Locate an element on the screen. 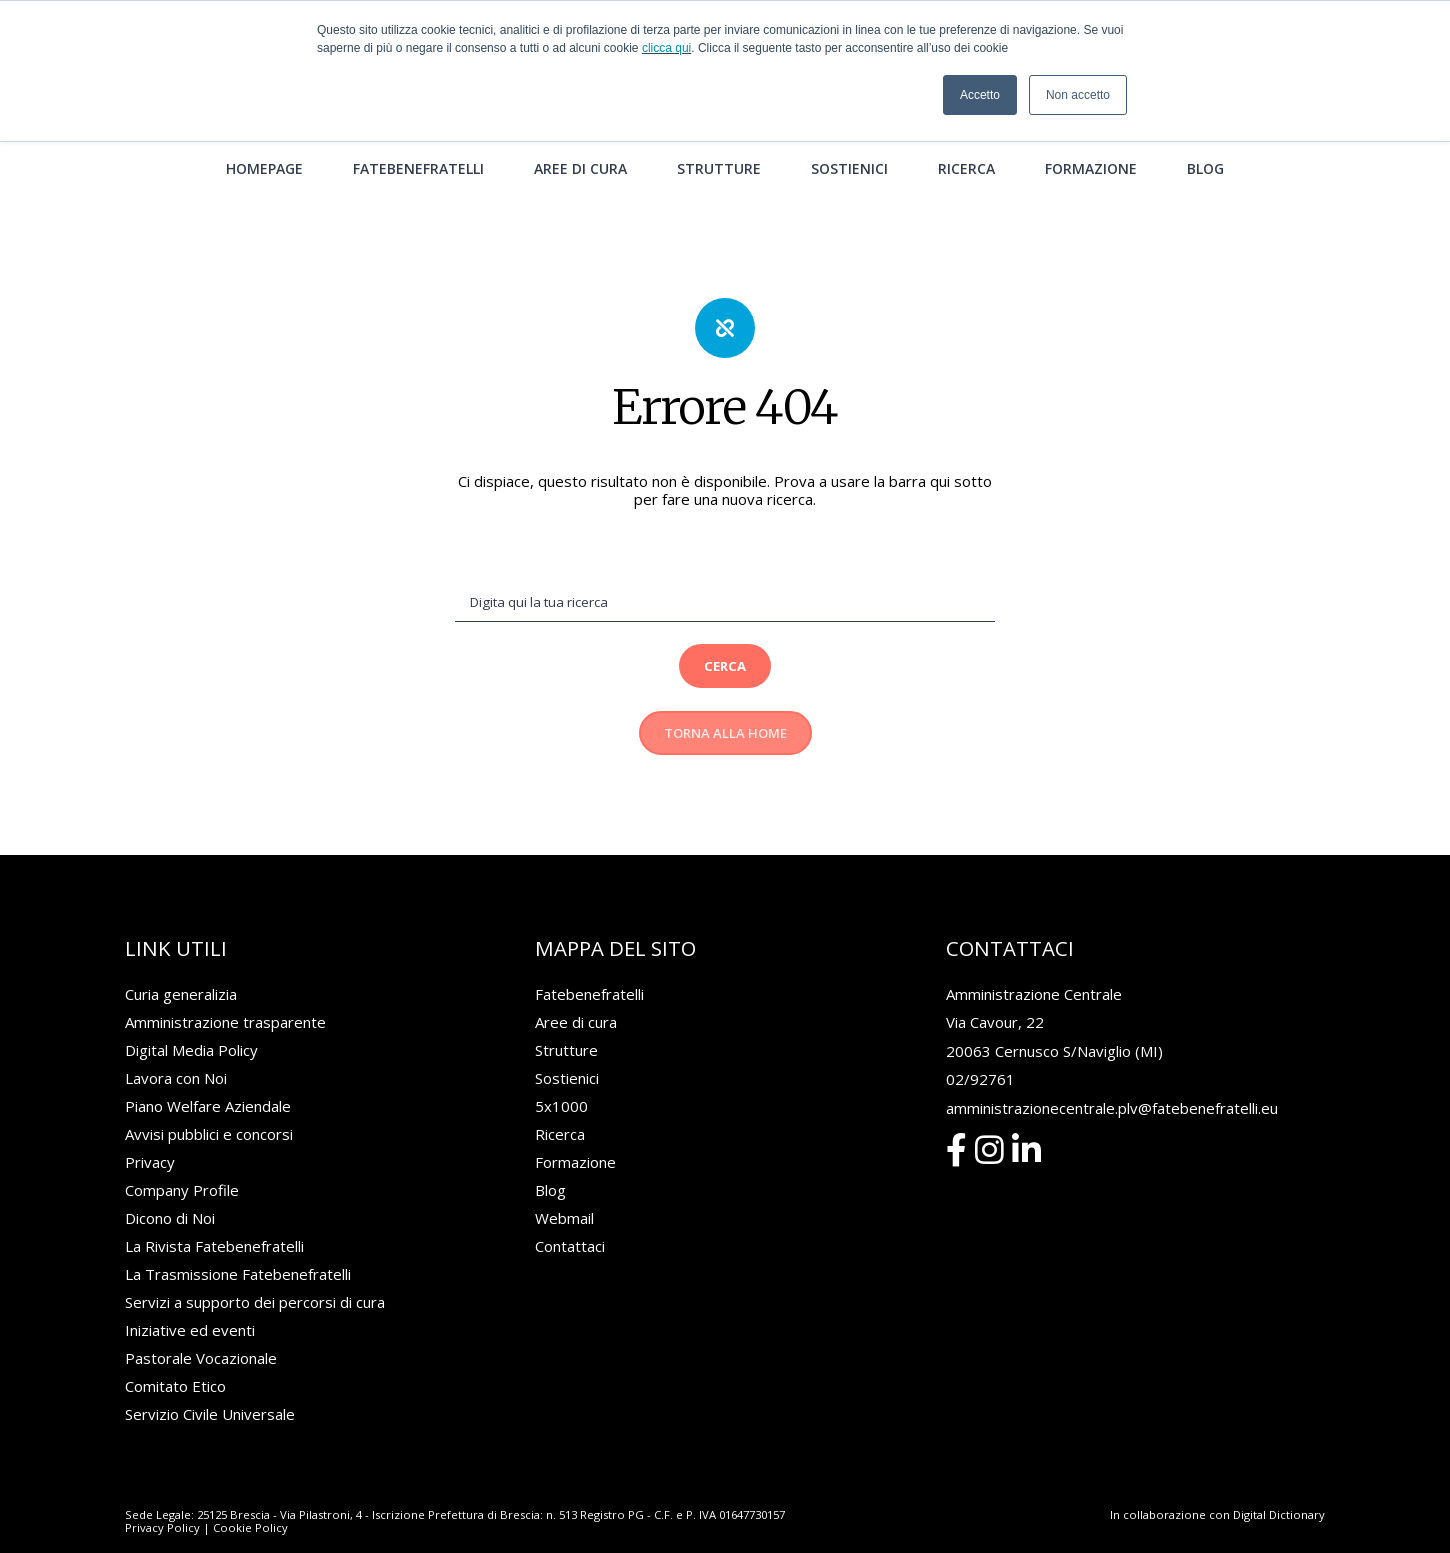 Image resolution: width=1450 pixels, height=1553 pixels. Company Profile [menuitem] is located at coordinates (182, 1168).